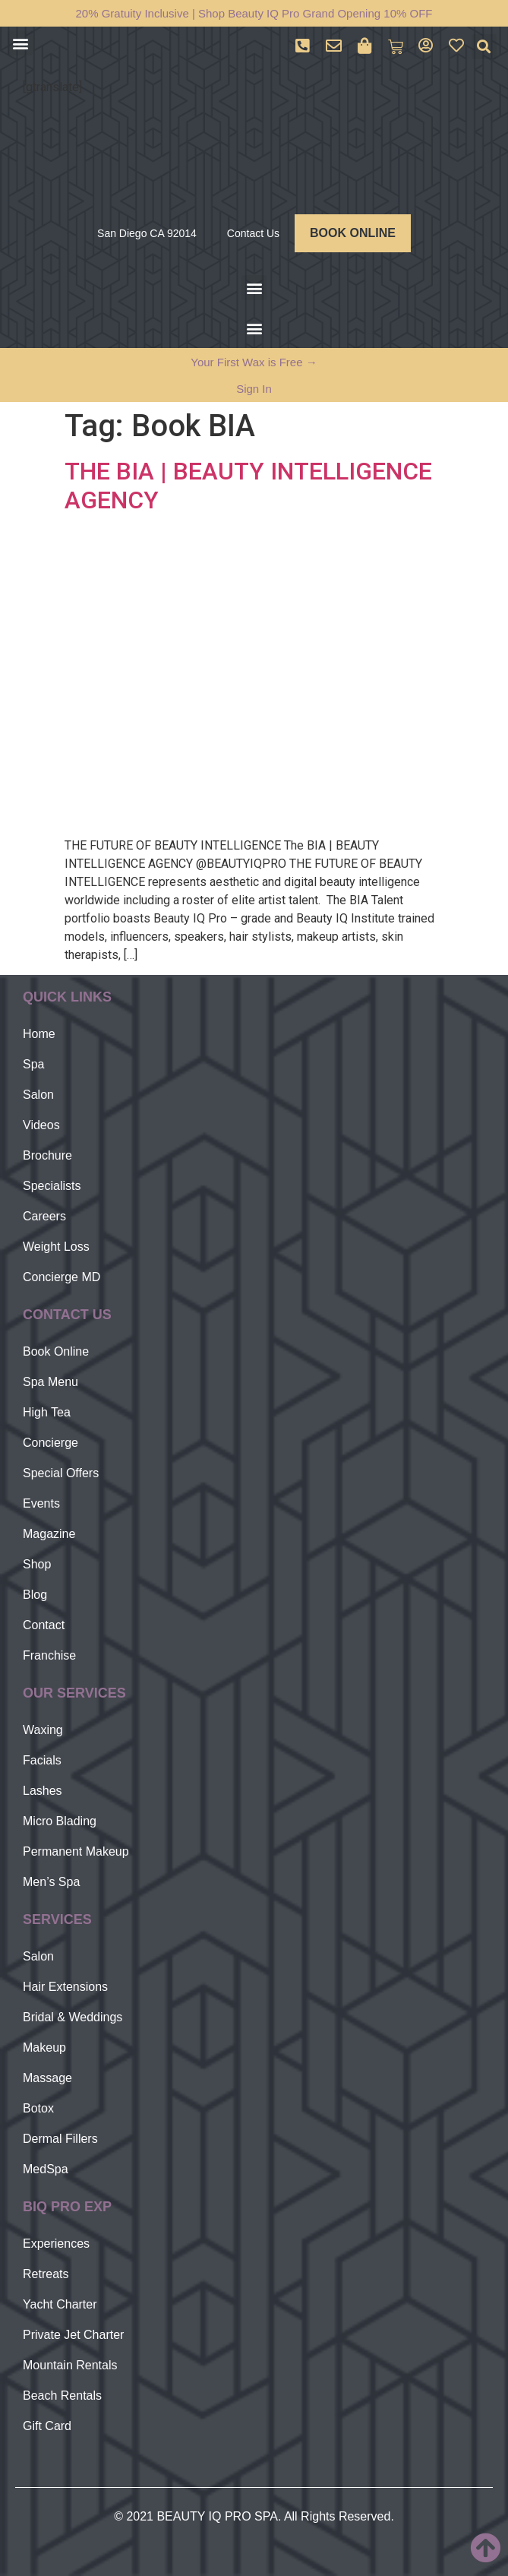  What do you see at coordinates (49, 1655) in the screenshot?
I see `Franchise` at bounding box center [49, 1655].